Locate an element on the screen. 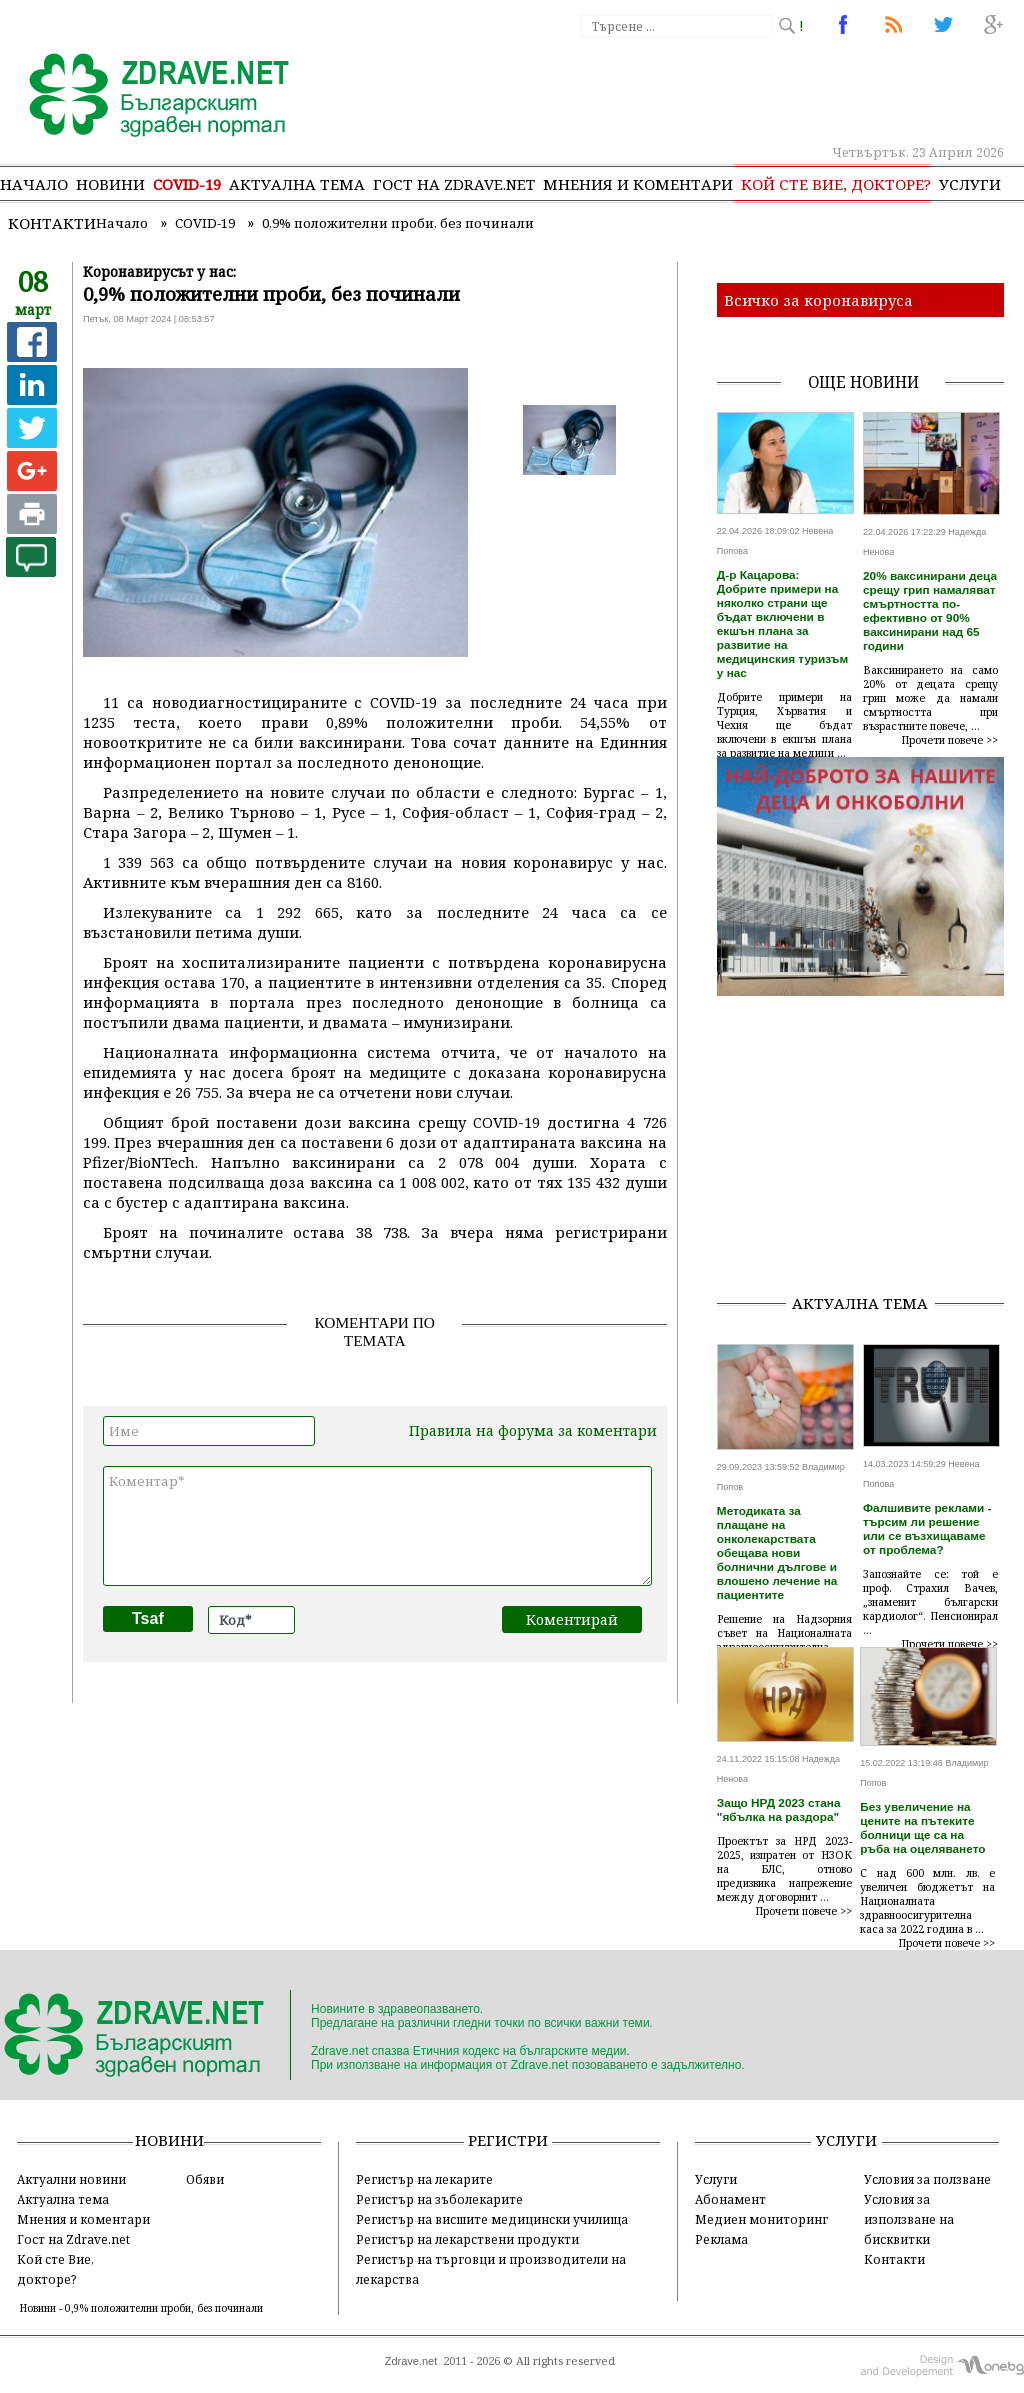  Прочети повече >> is located at coordinates (950, 740).